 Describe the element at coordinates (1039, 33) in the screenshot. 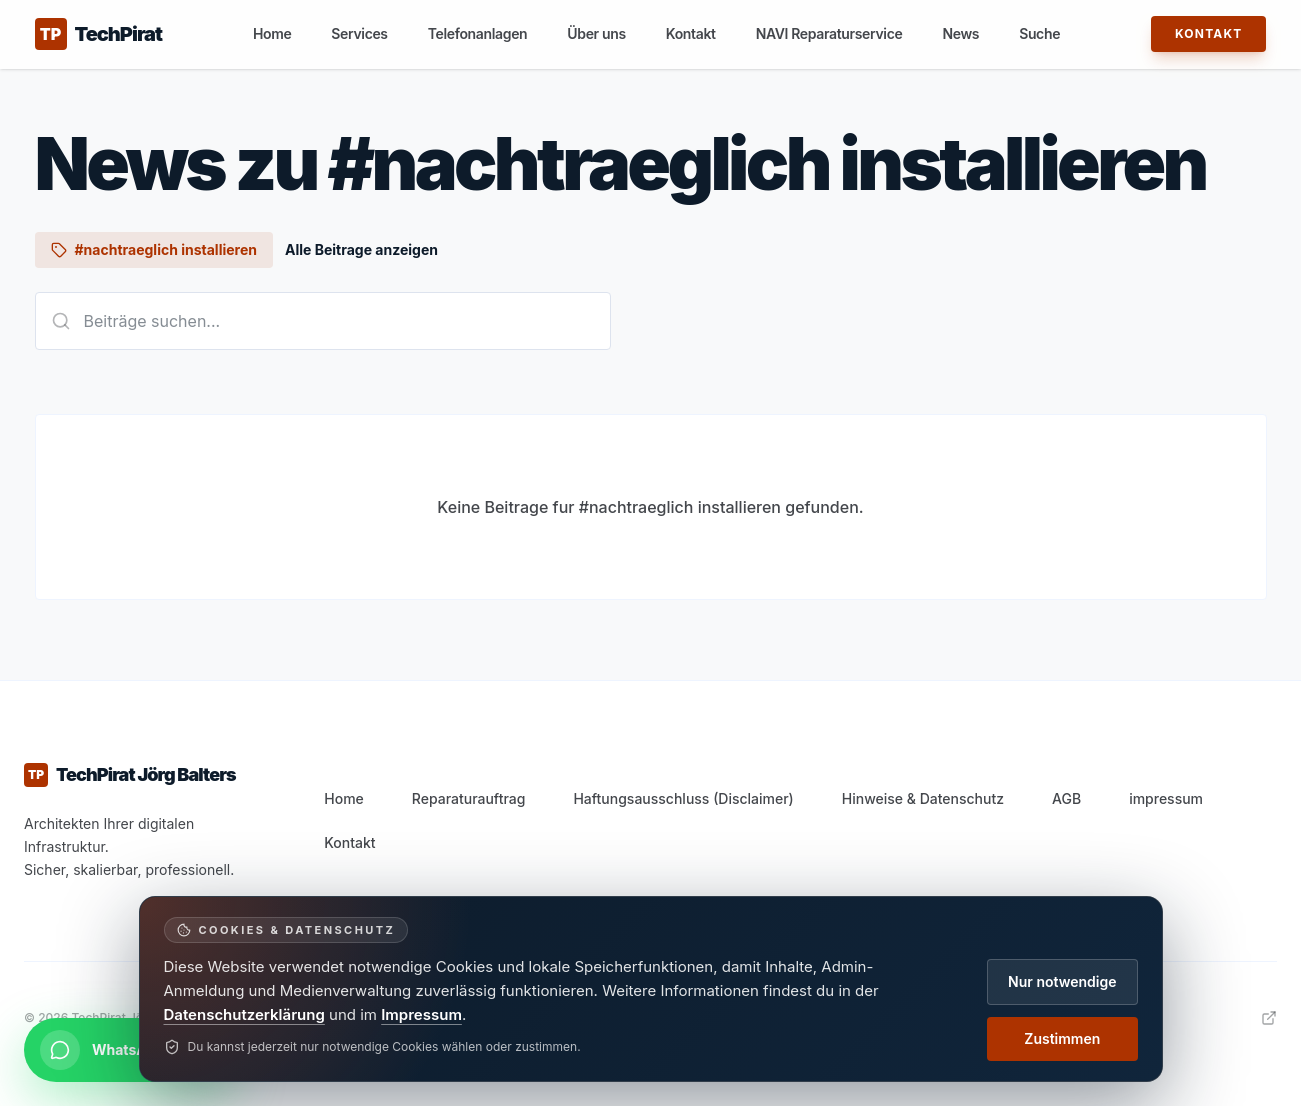

I see `Suche` at that location.